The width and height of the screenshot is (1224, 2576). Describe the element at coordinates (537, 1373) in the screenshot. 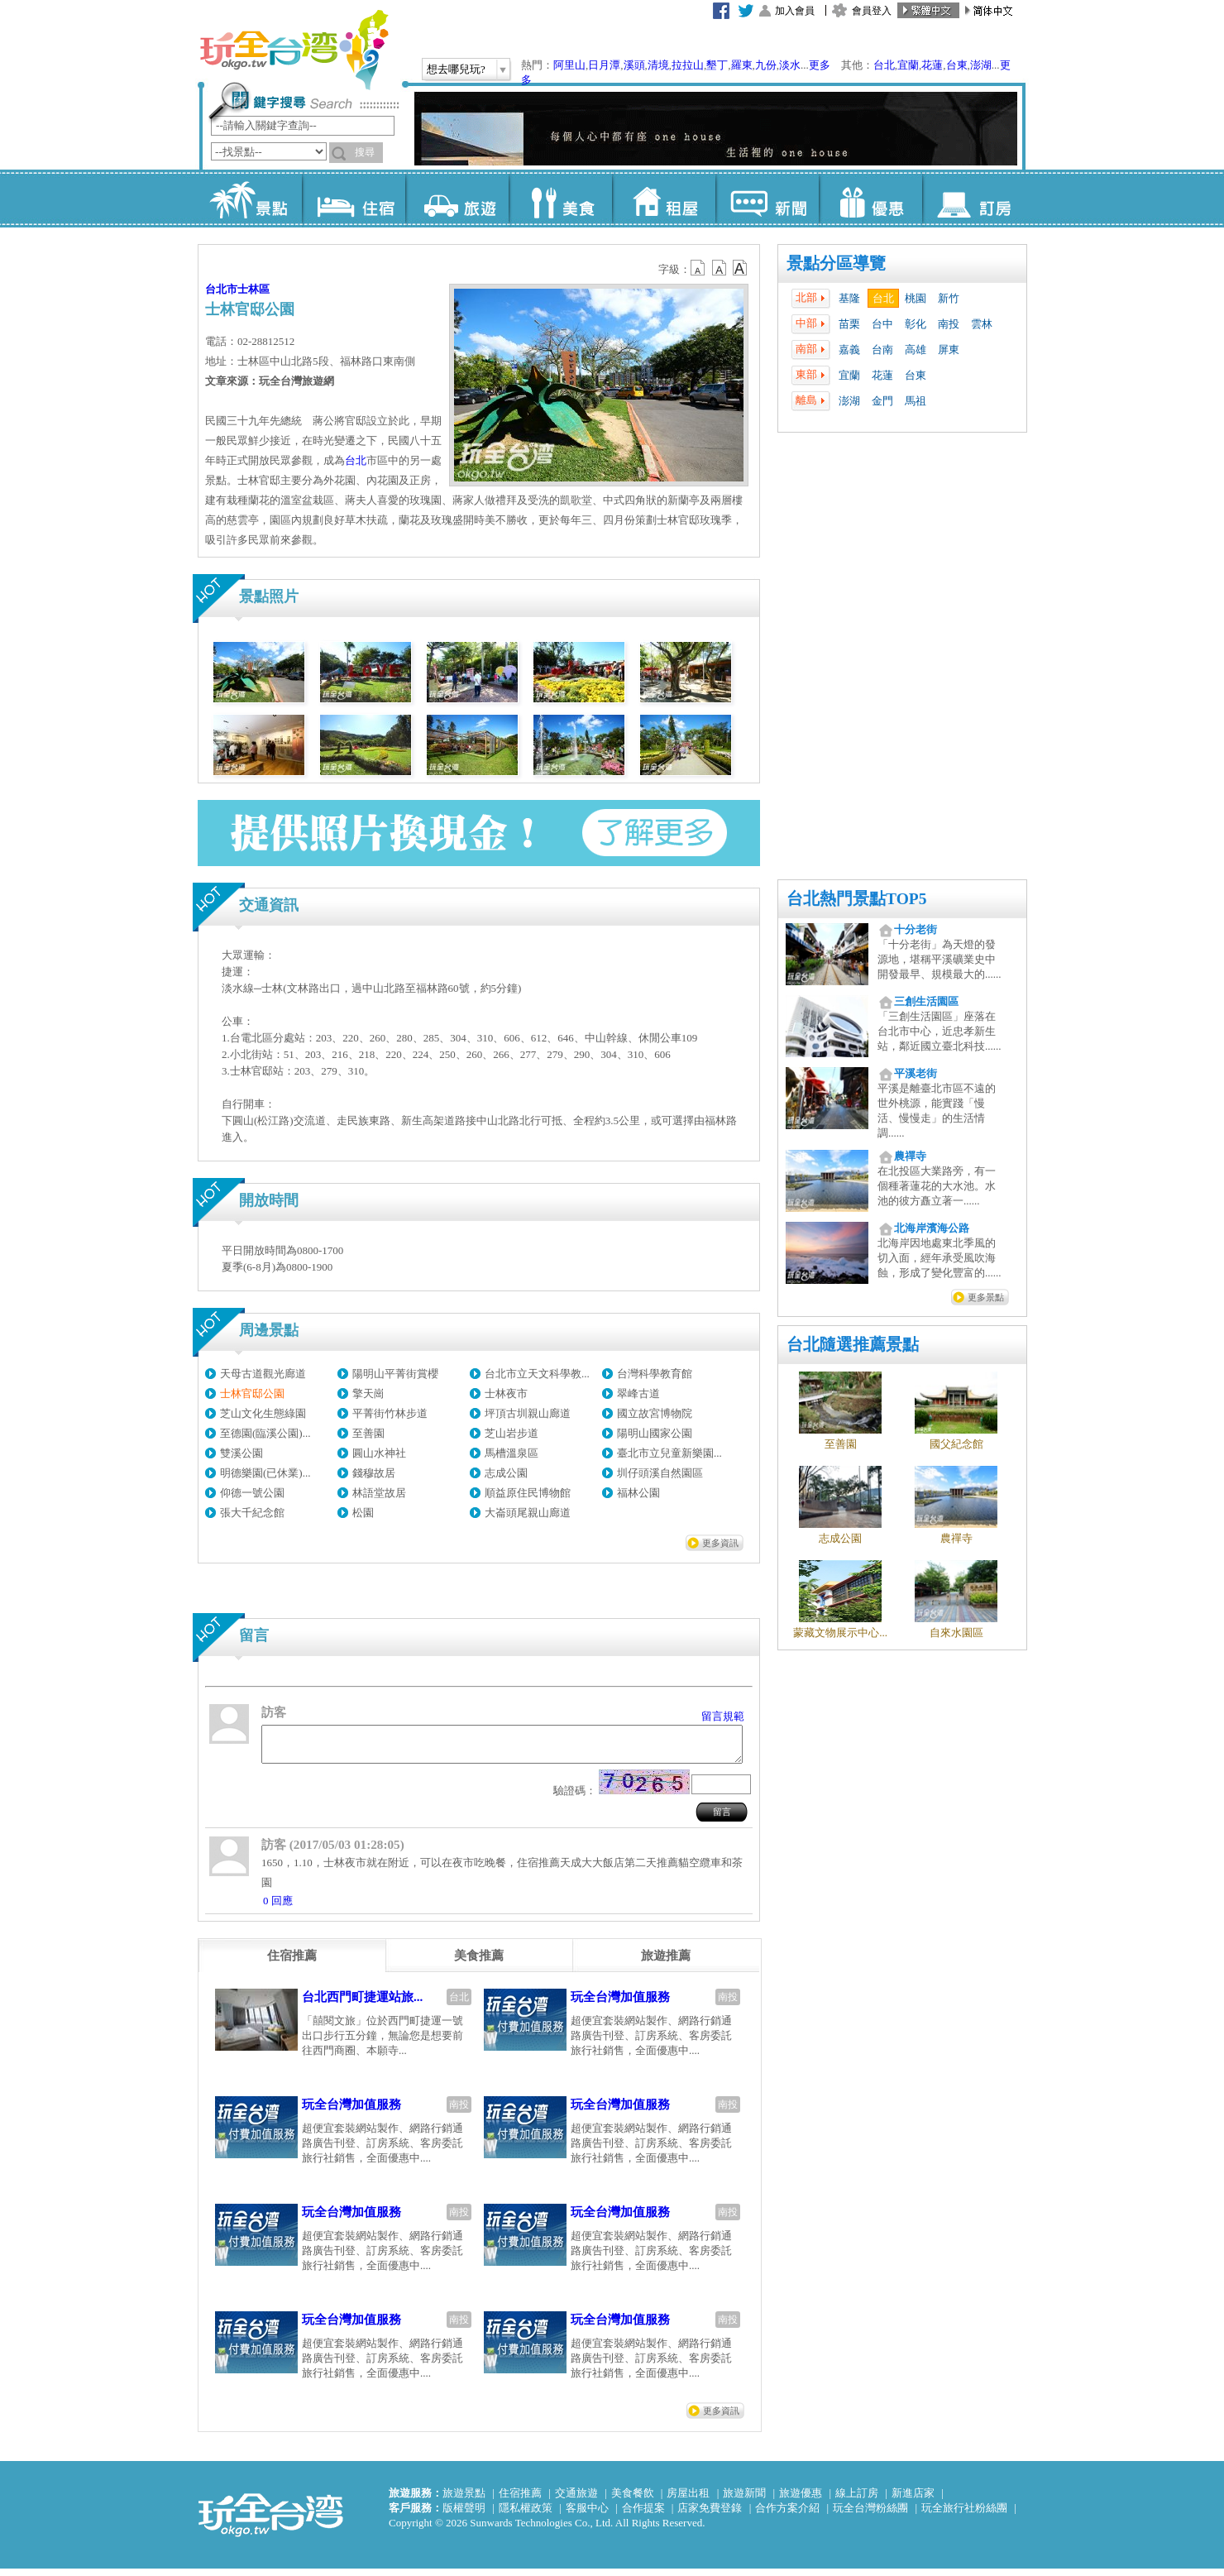

I see `台北市立天文科學教...` at that location.